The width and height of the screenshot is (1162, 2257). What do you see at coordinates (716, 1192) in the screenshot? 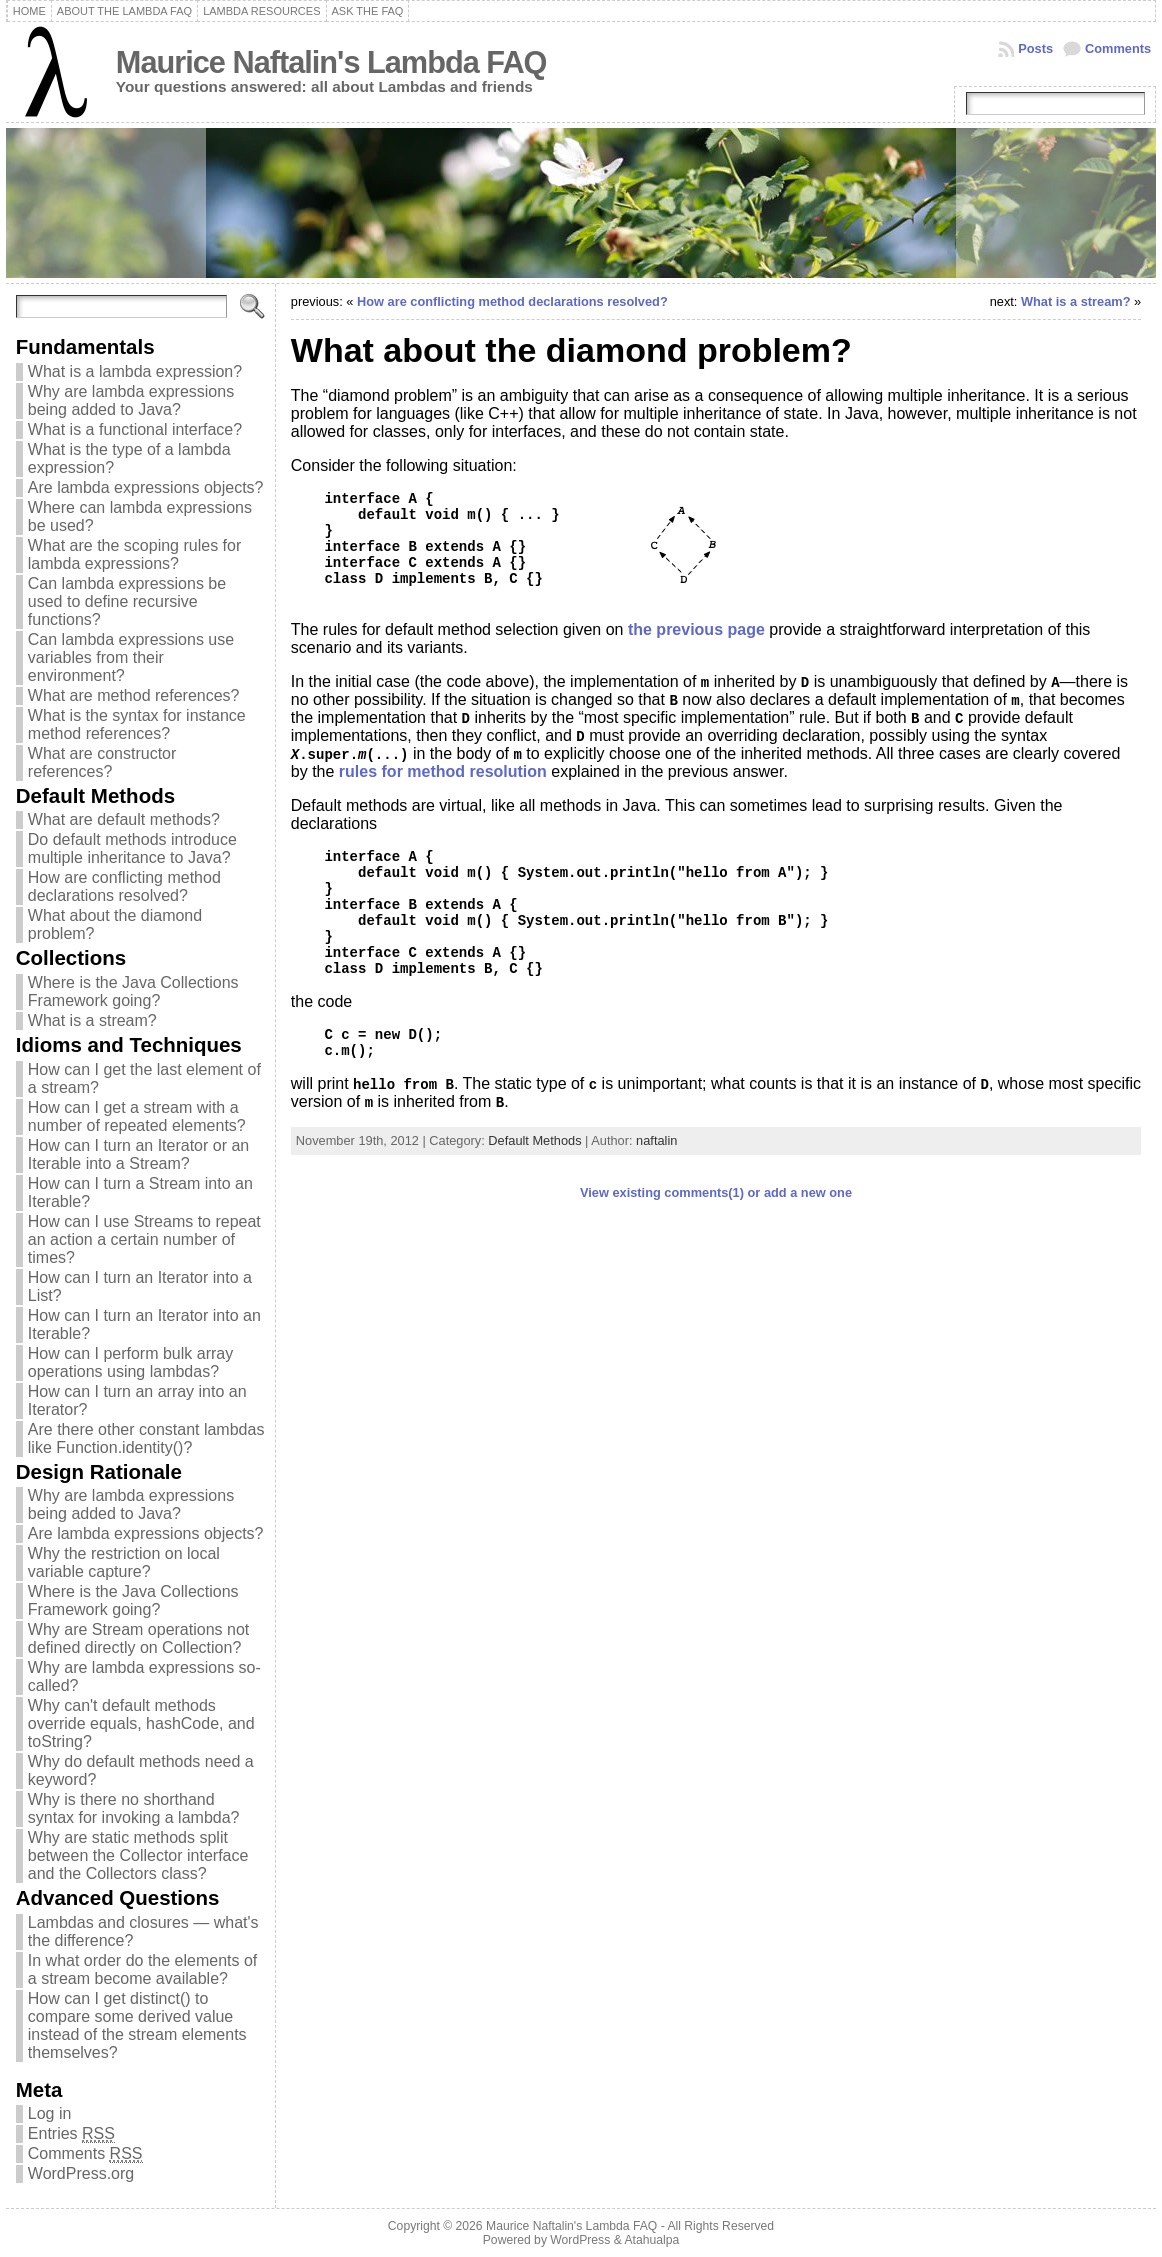
I see `View existing comments(1) or add a new one` at bounding box center [716, 1192].